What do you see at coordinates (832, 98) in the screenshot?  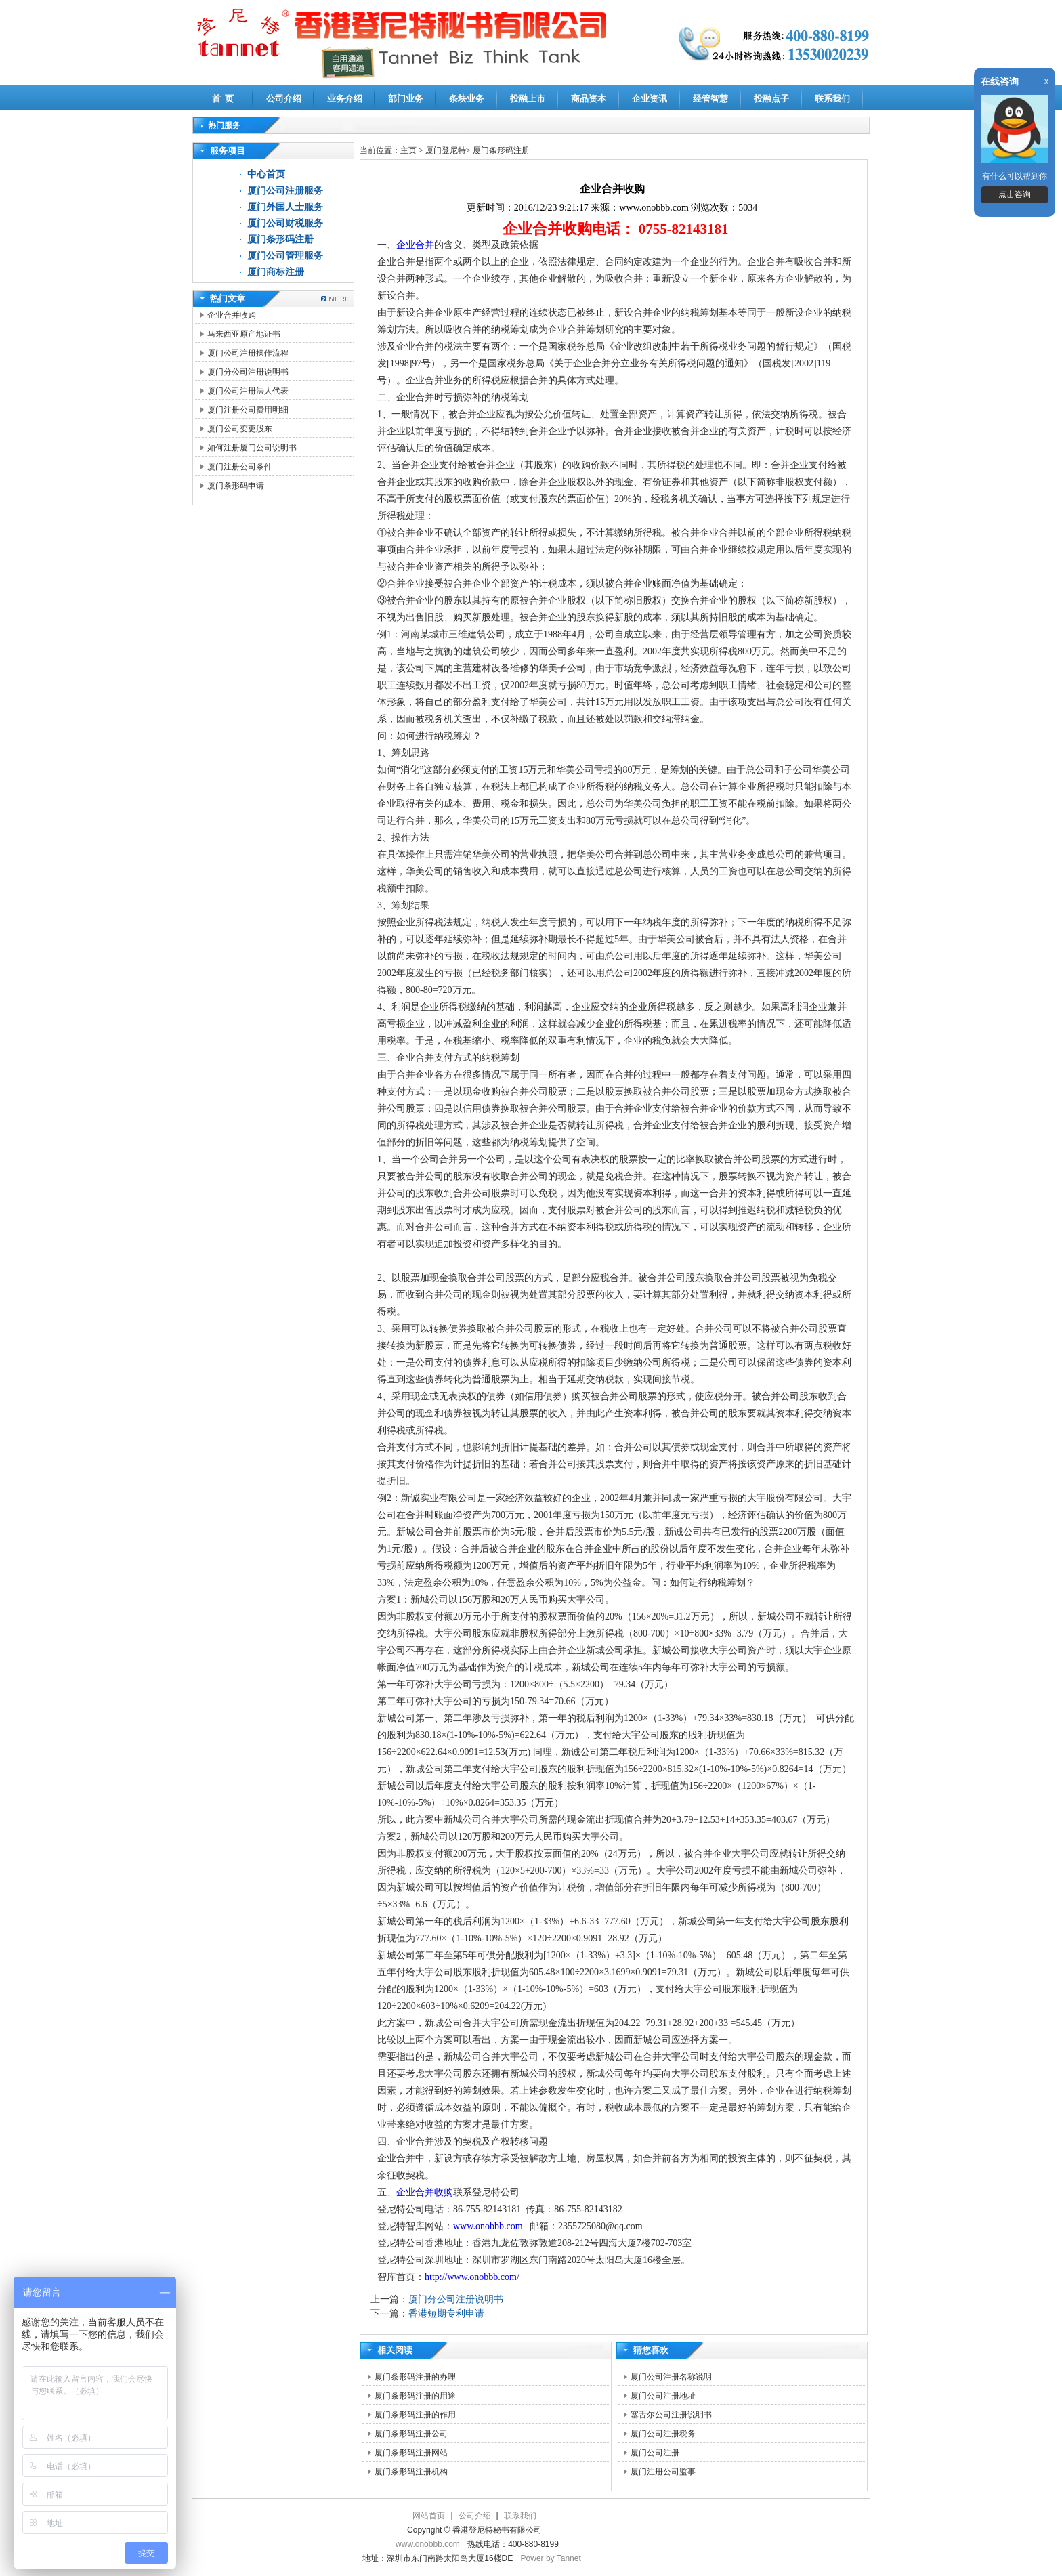 I see `联系我们` at bounding box center [832, 98].